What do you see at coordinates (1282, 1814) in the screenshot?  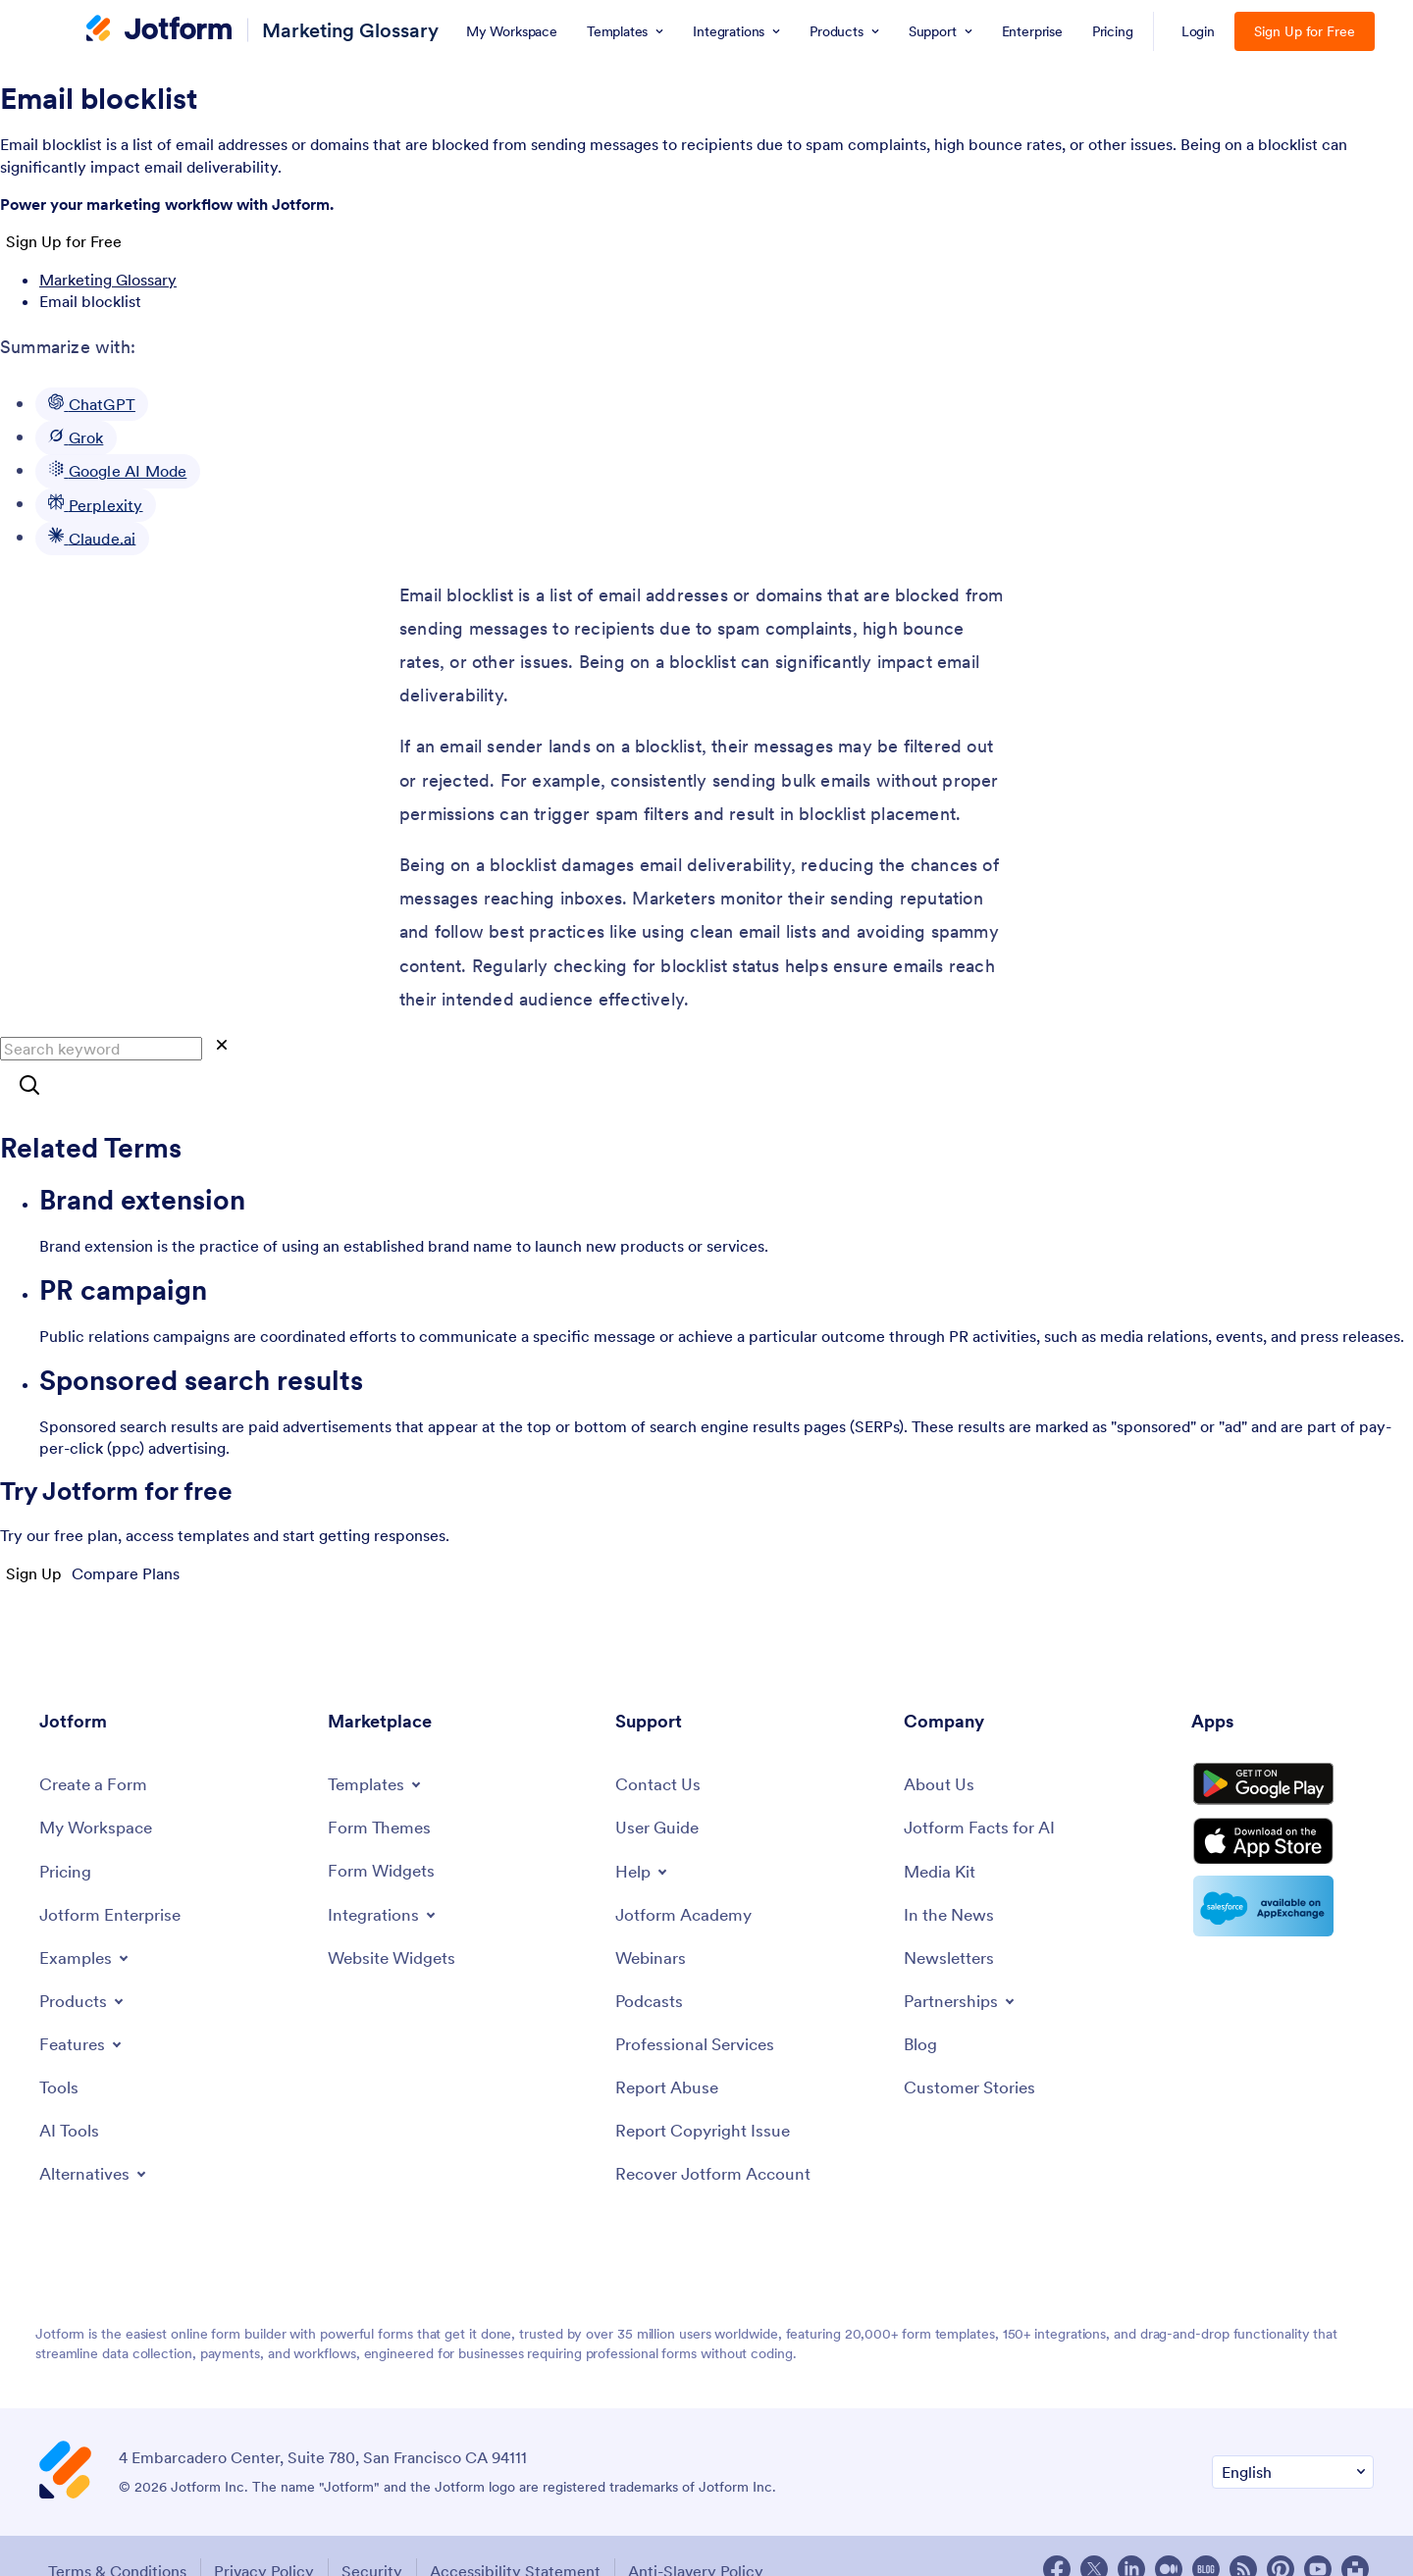 I see `[Download on the App Store]` at bounding box center [1282, 1814].